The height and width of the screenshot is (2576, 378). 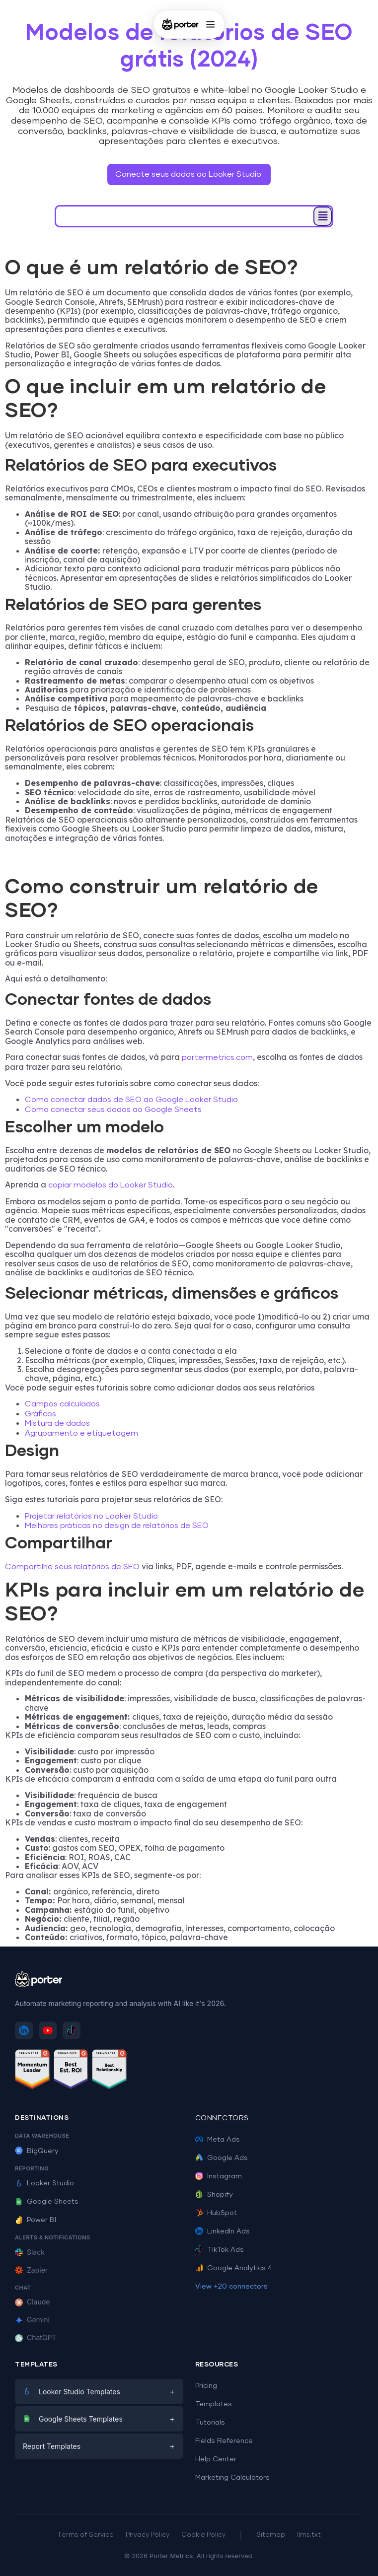 What do you see at coordinates (44, 2183) in the screenshot?
I see `Looker Studio` at bounding box center [44, 2183].